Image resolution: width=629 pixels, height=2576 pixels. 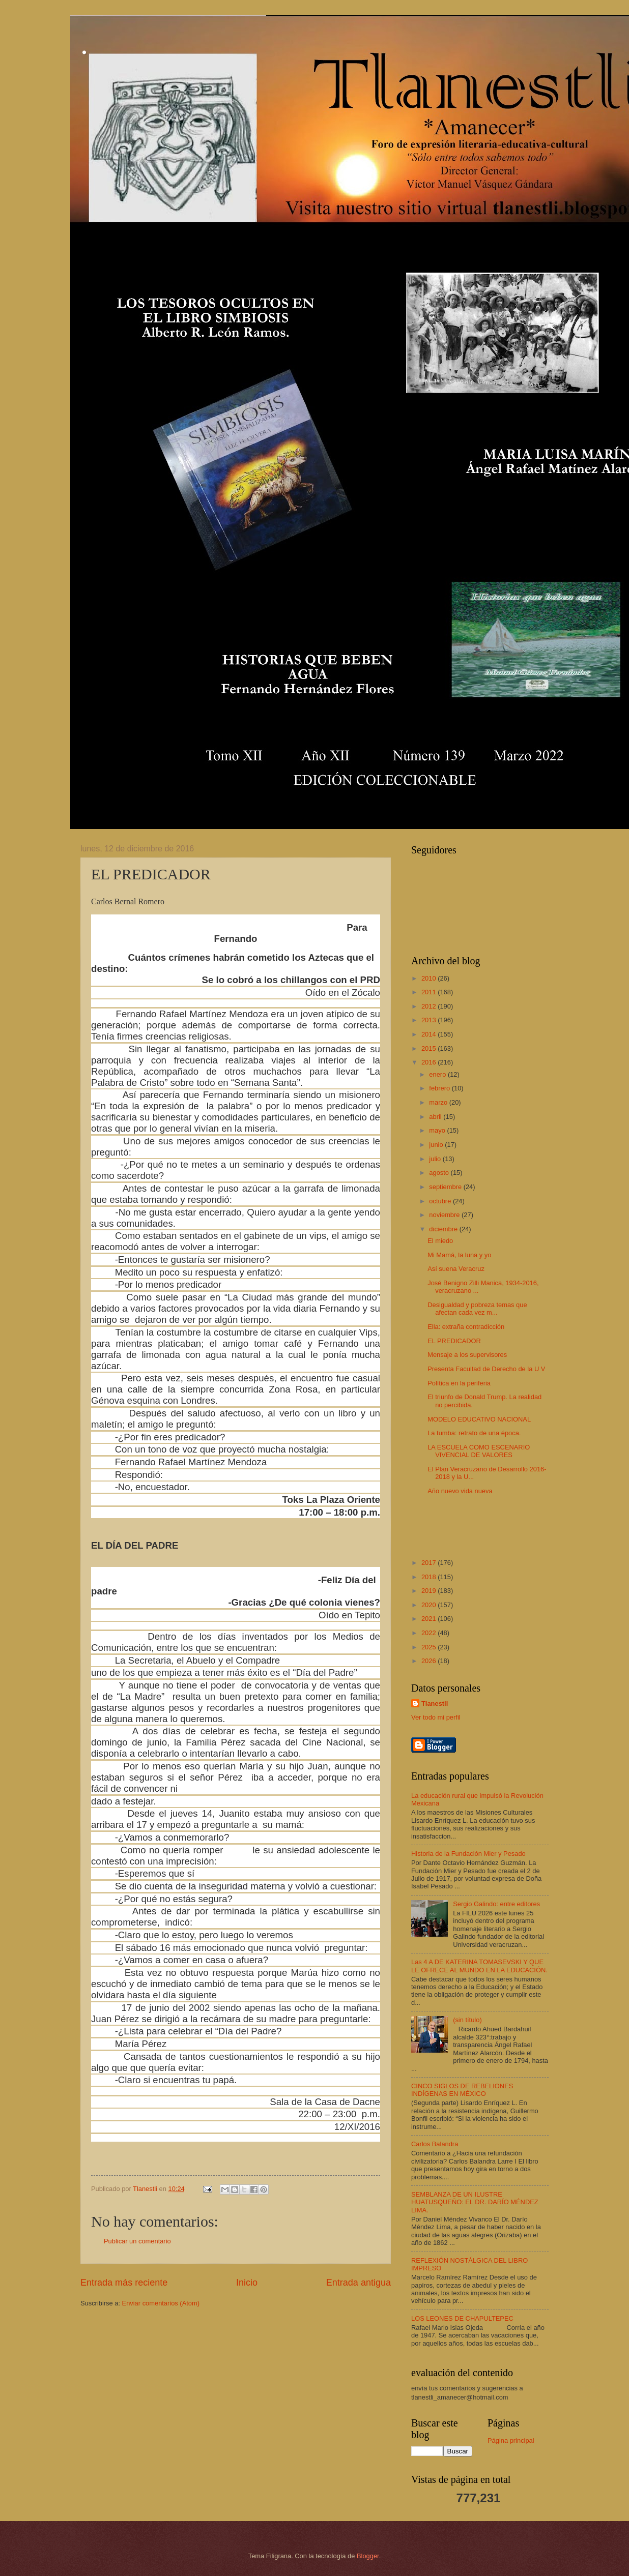 What do you see at coordinates (474, 1433) in the screenshot?
I see `La tumba: retrato de una época.` at bounding box center [474, 1433].